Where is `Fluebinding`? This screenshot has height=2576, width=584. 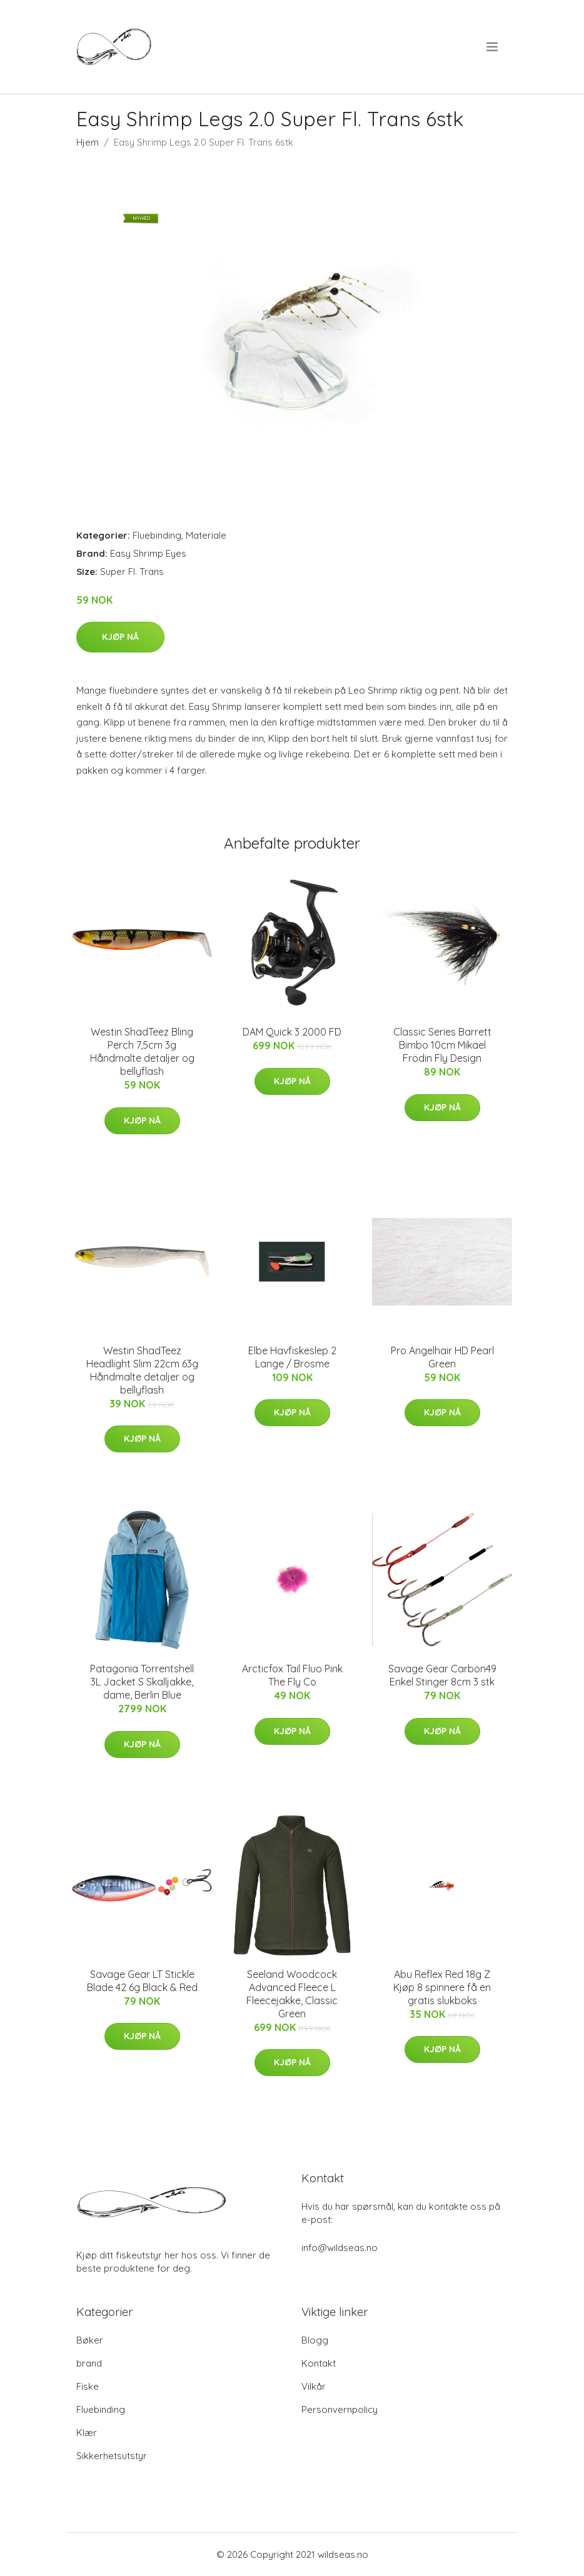 Fluebinding is located at coordinates (157, 535).